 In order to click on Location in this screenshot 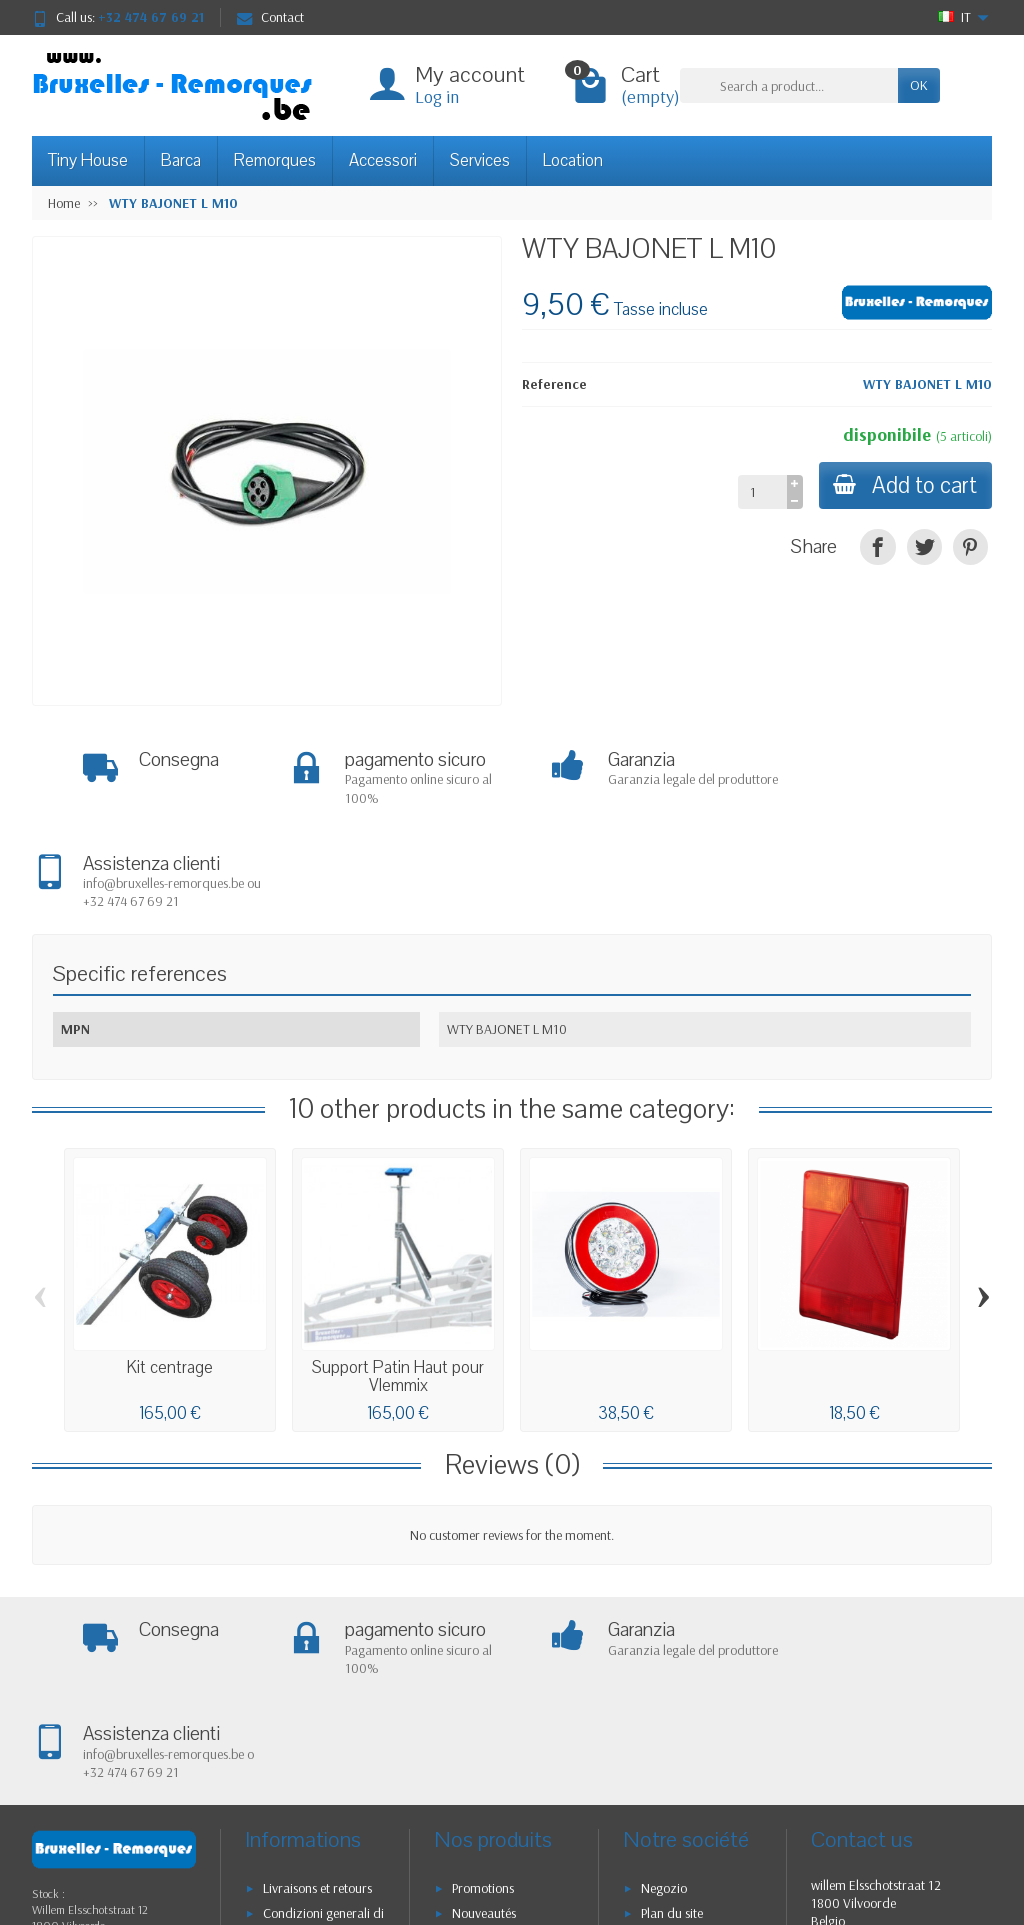, I will do `click(573, 160)`.